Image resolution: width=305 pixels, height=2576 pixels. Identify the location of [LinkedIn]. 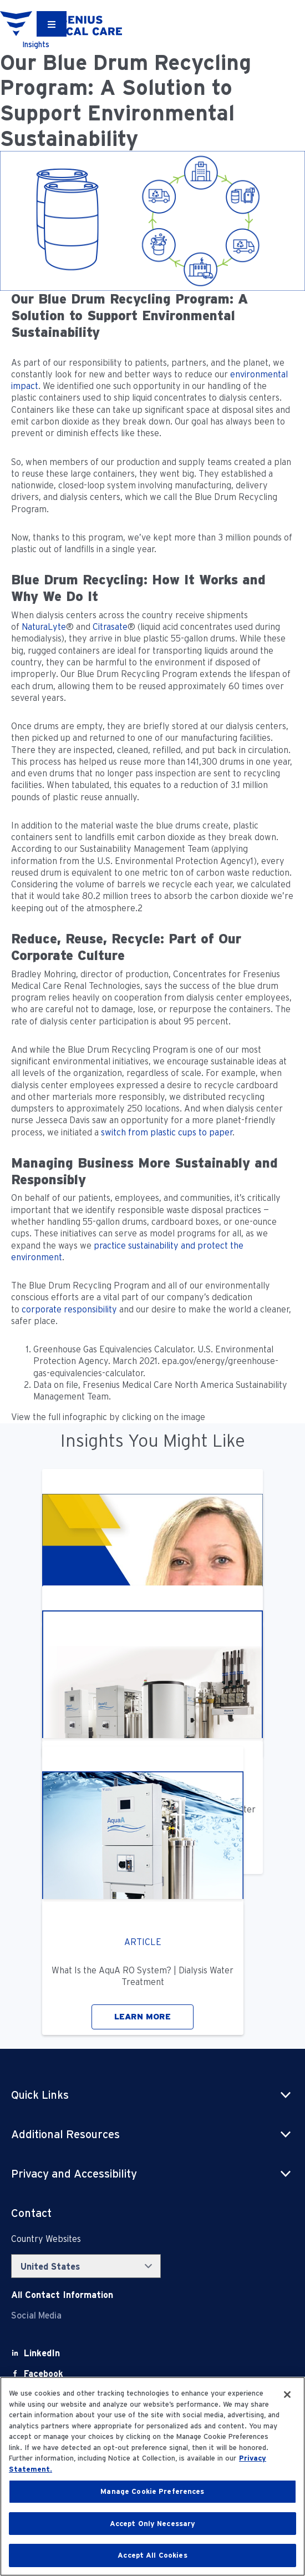
(42, 2353).